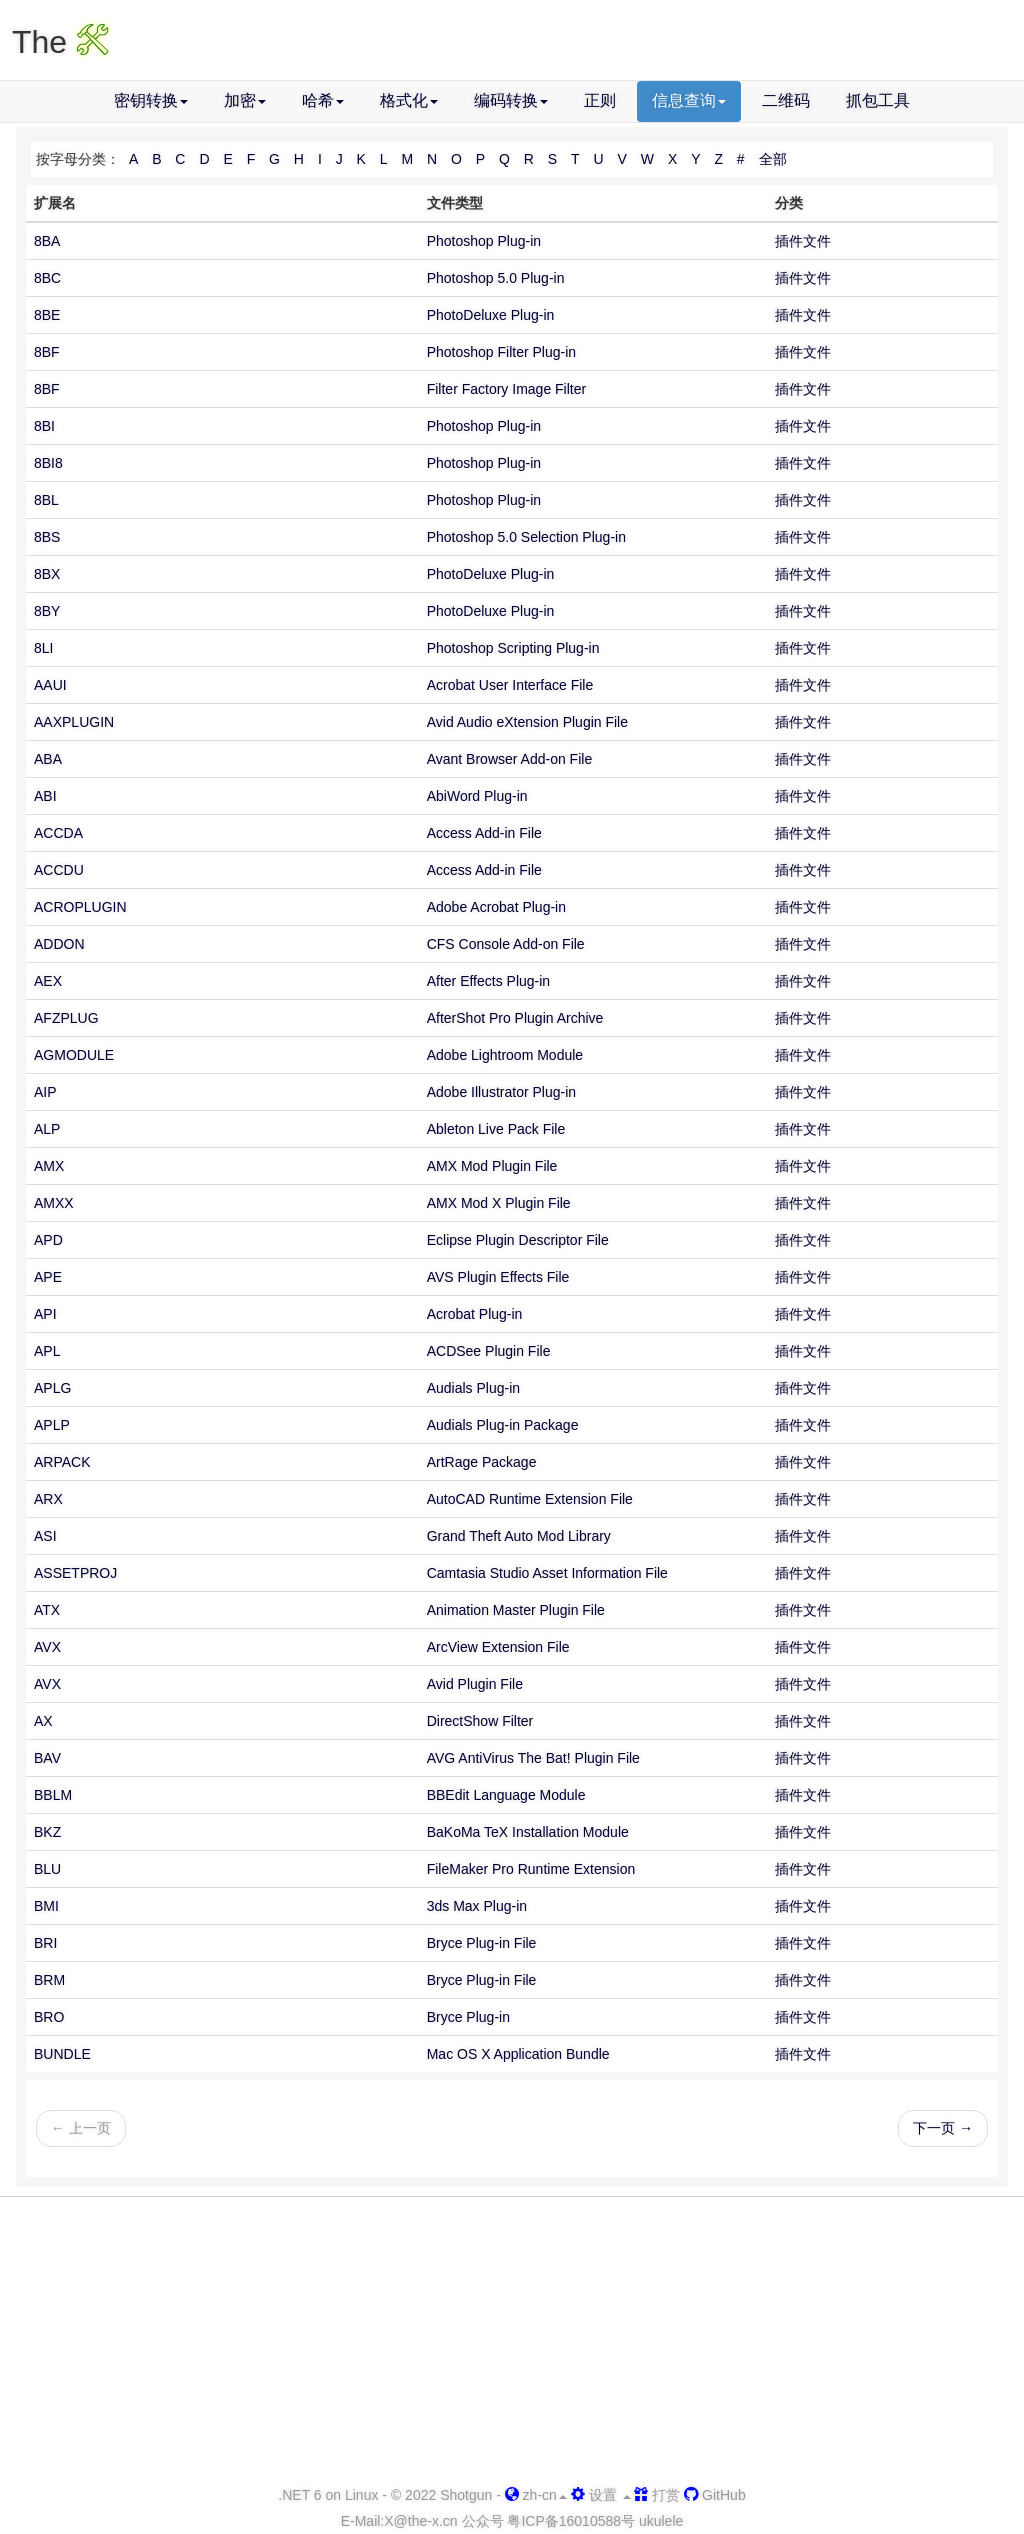 The image size is (1024, 2534). What do you see at coordinates (657, 2495) in the screenshot?
I see `打赏` at bounding box center [657, 2495].